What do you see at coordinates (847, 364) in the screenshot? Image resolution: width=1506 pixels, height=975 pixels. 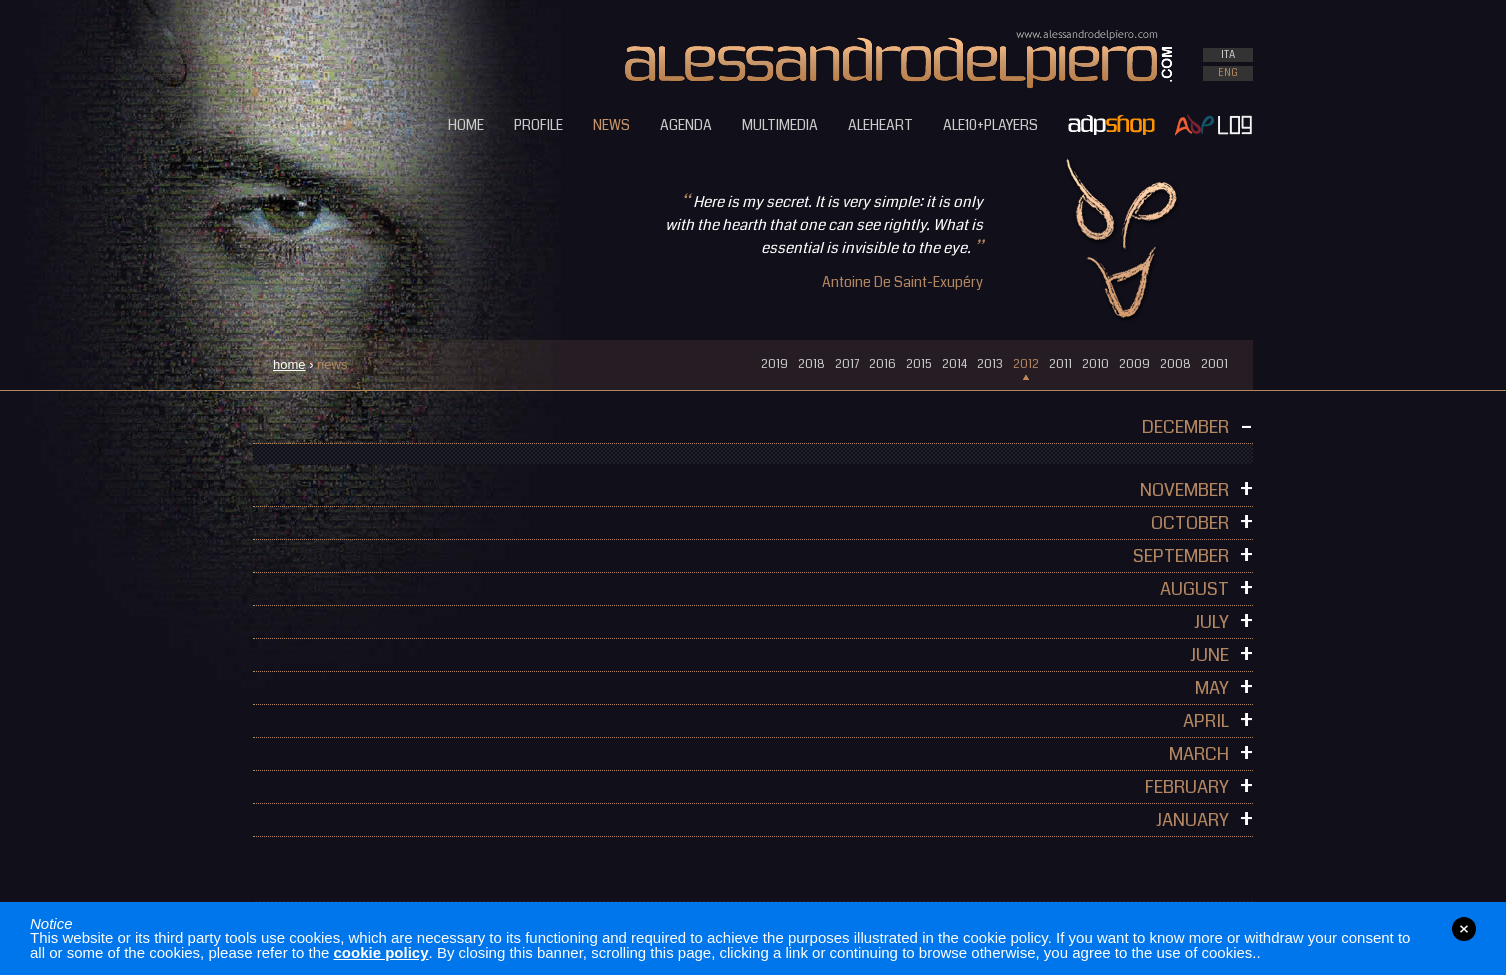 I see `2017` at bounding box center [847, 364].